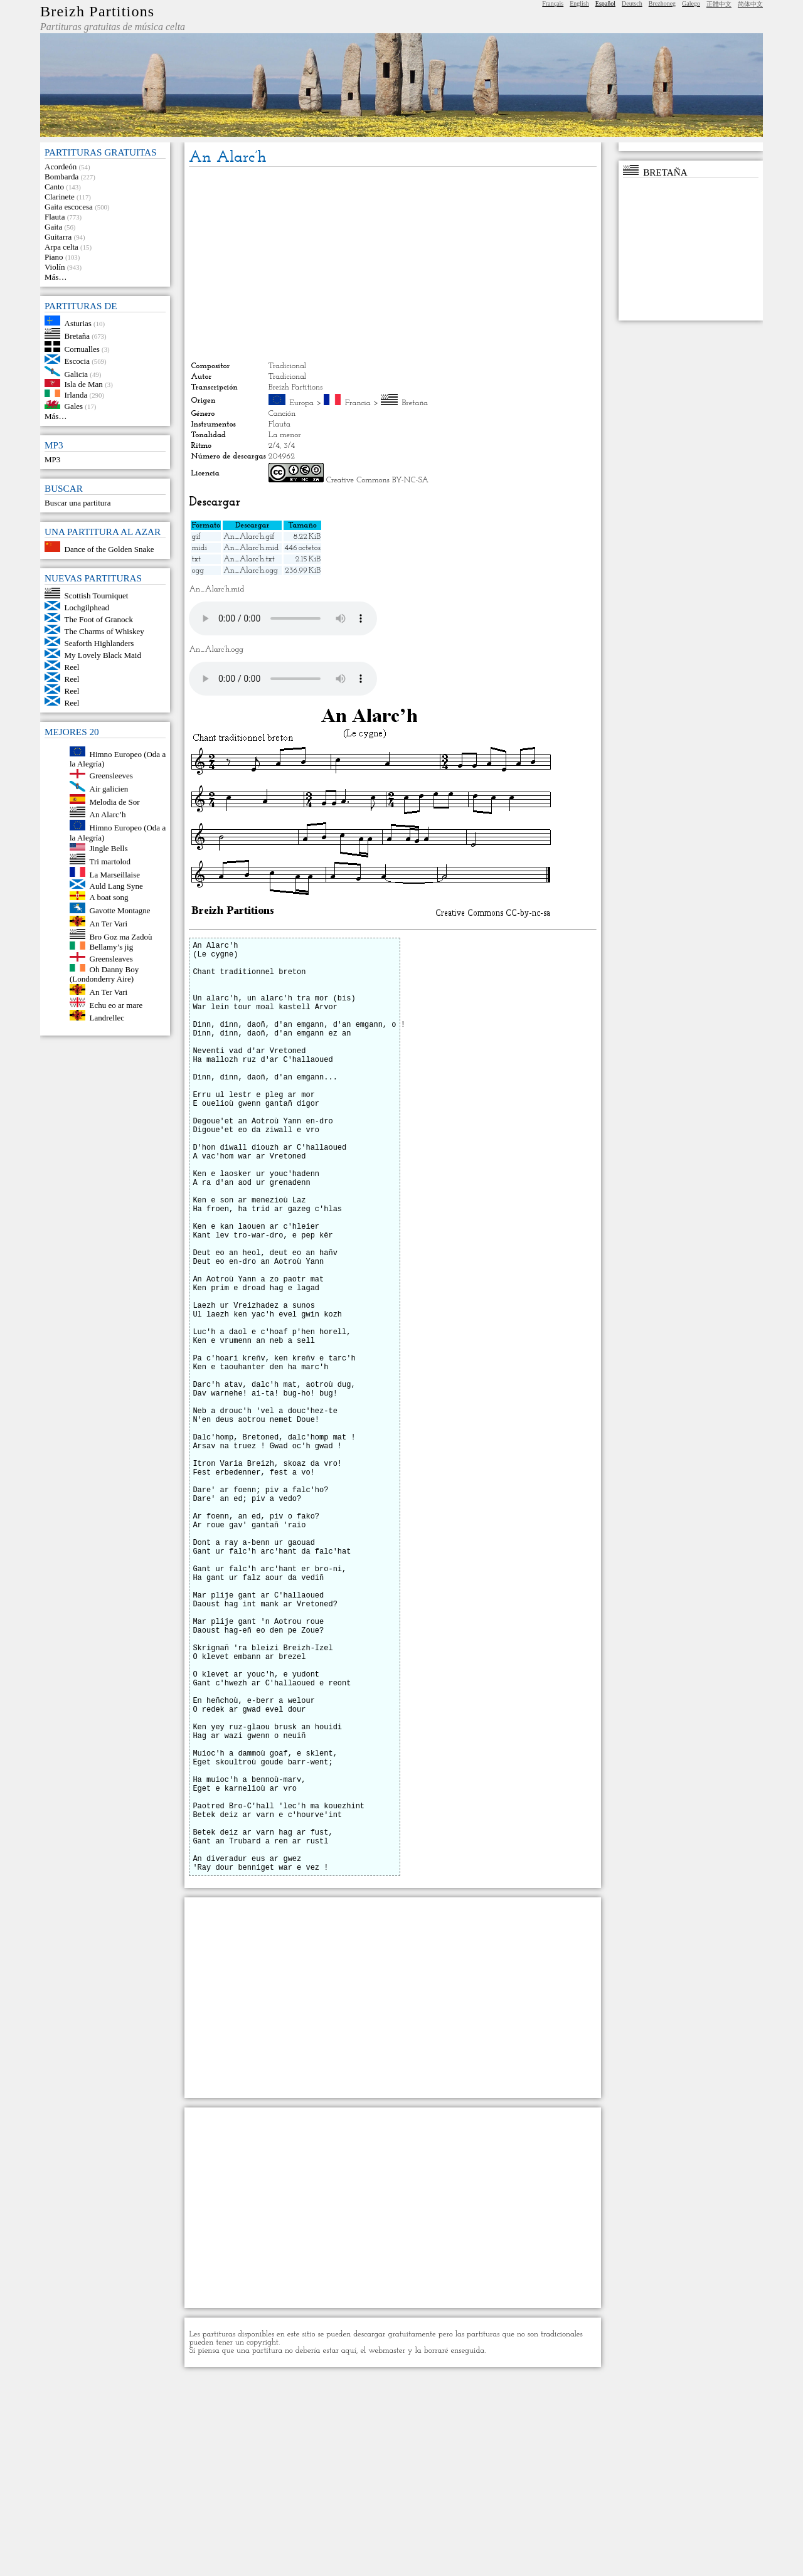 The width and height of the screenshot is (803, 2576). Describe the element at coordinates (58, 236) in the screenshot. I see `Guitarra` at that location.